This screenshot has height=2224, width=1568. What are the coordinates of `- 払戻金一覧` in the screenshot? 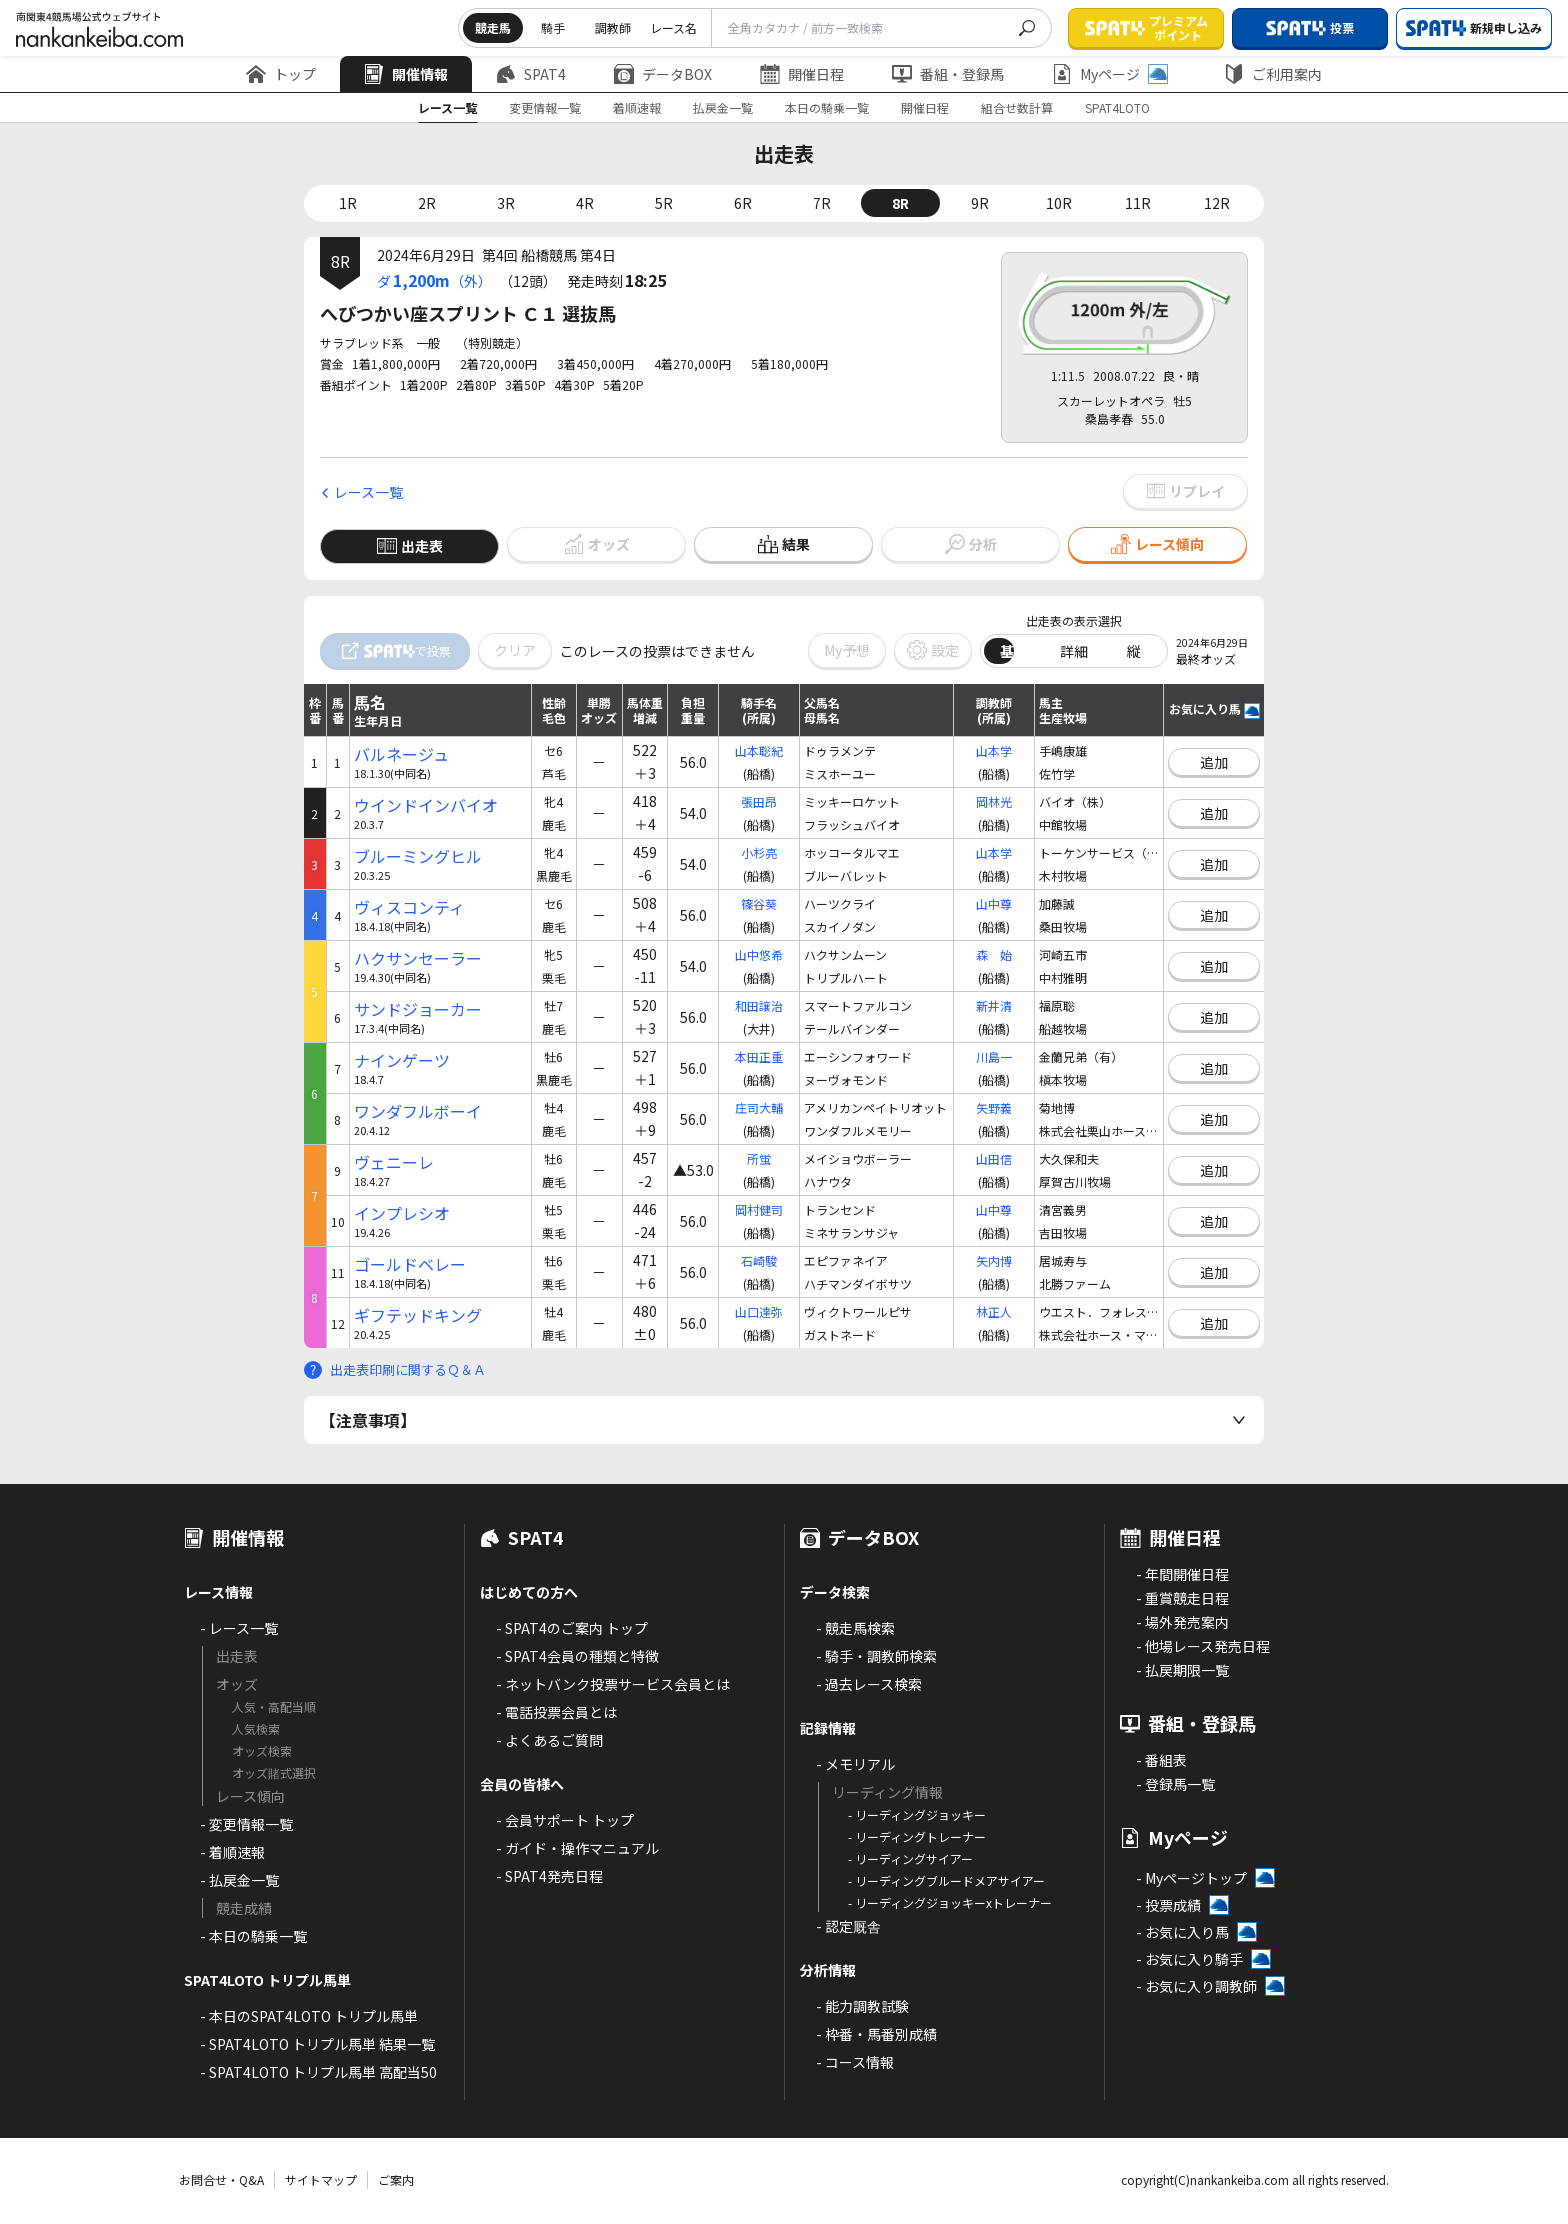 It's located at (239, 1880).